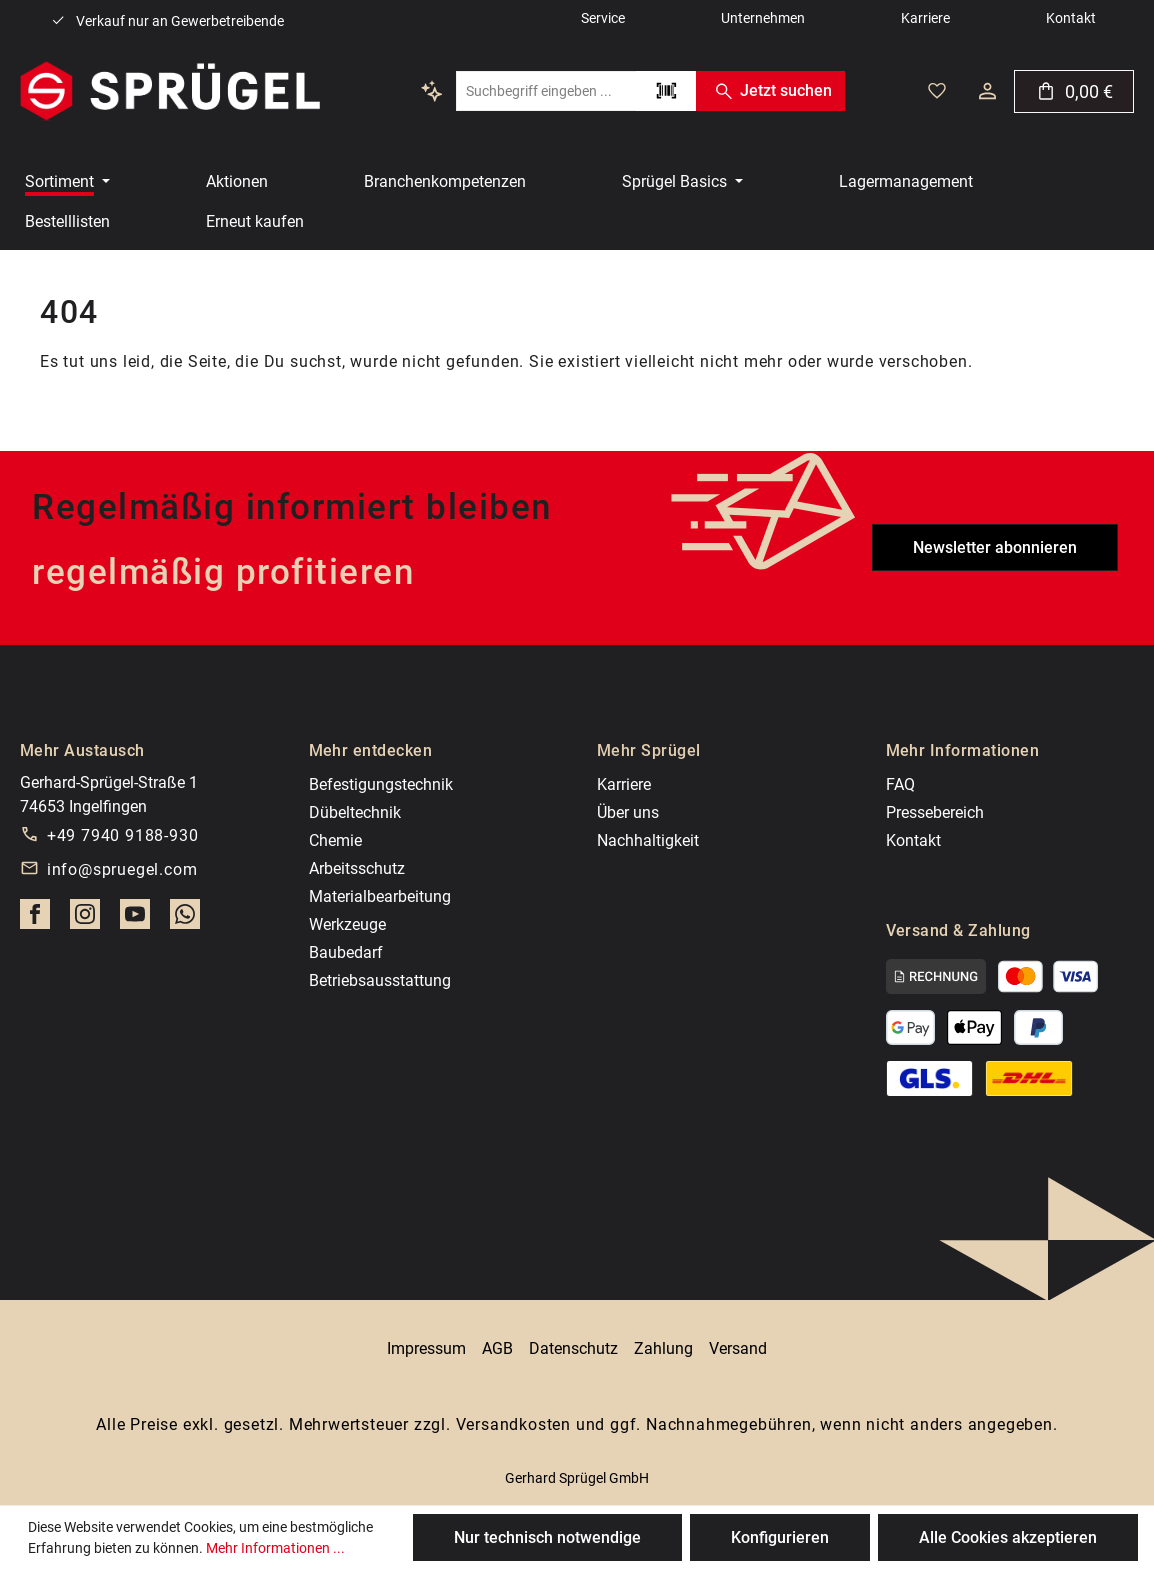 The height and width of the screenshot is (1569, 1154). Describe the element at coordinates (995, 547) in the screenshot. I see `Newsletter abonnieren` at that location.